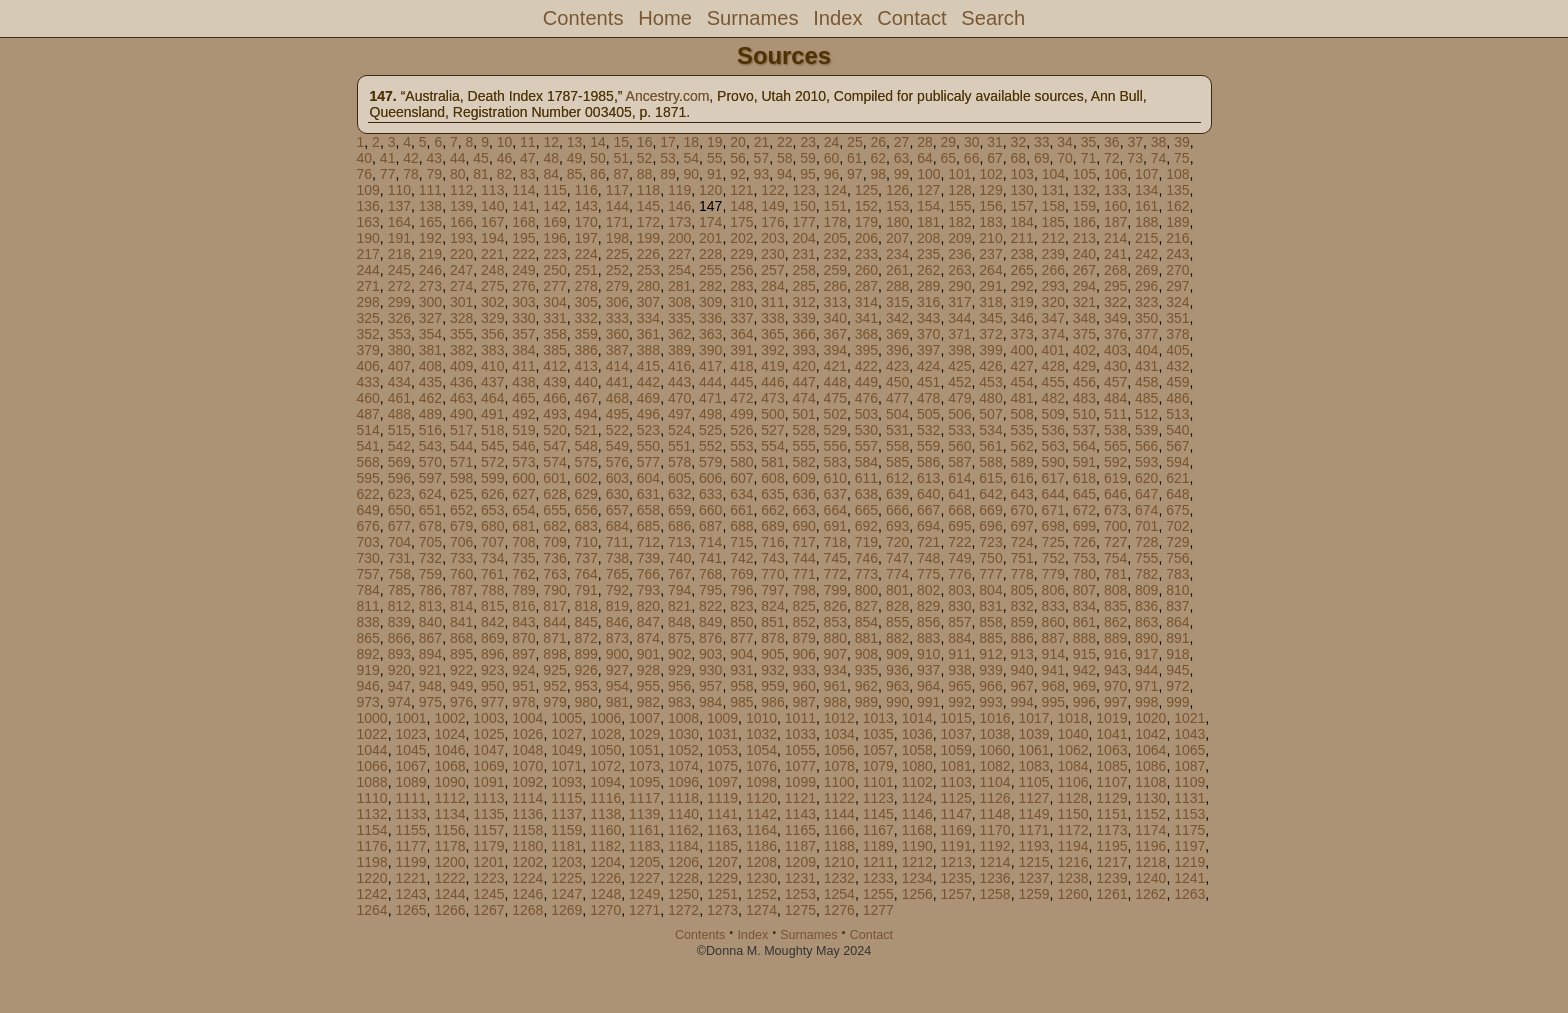  What do you see at coordinates (917, 878) in the screenshot?
I see `1234` at bounding box center [917, 878].